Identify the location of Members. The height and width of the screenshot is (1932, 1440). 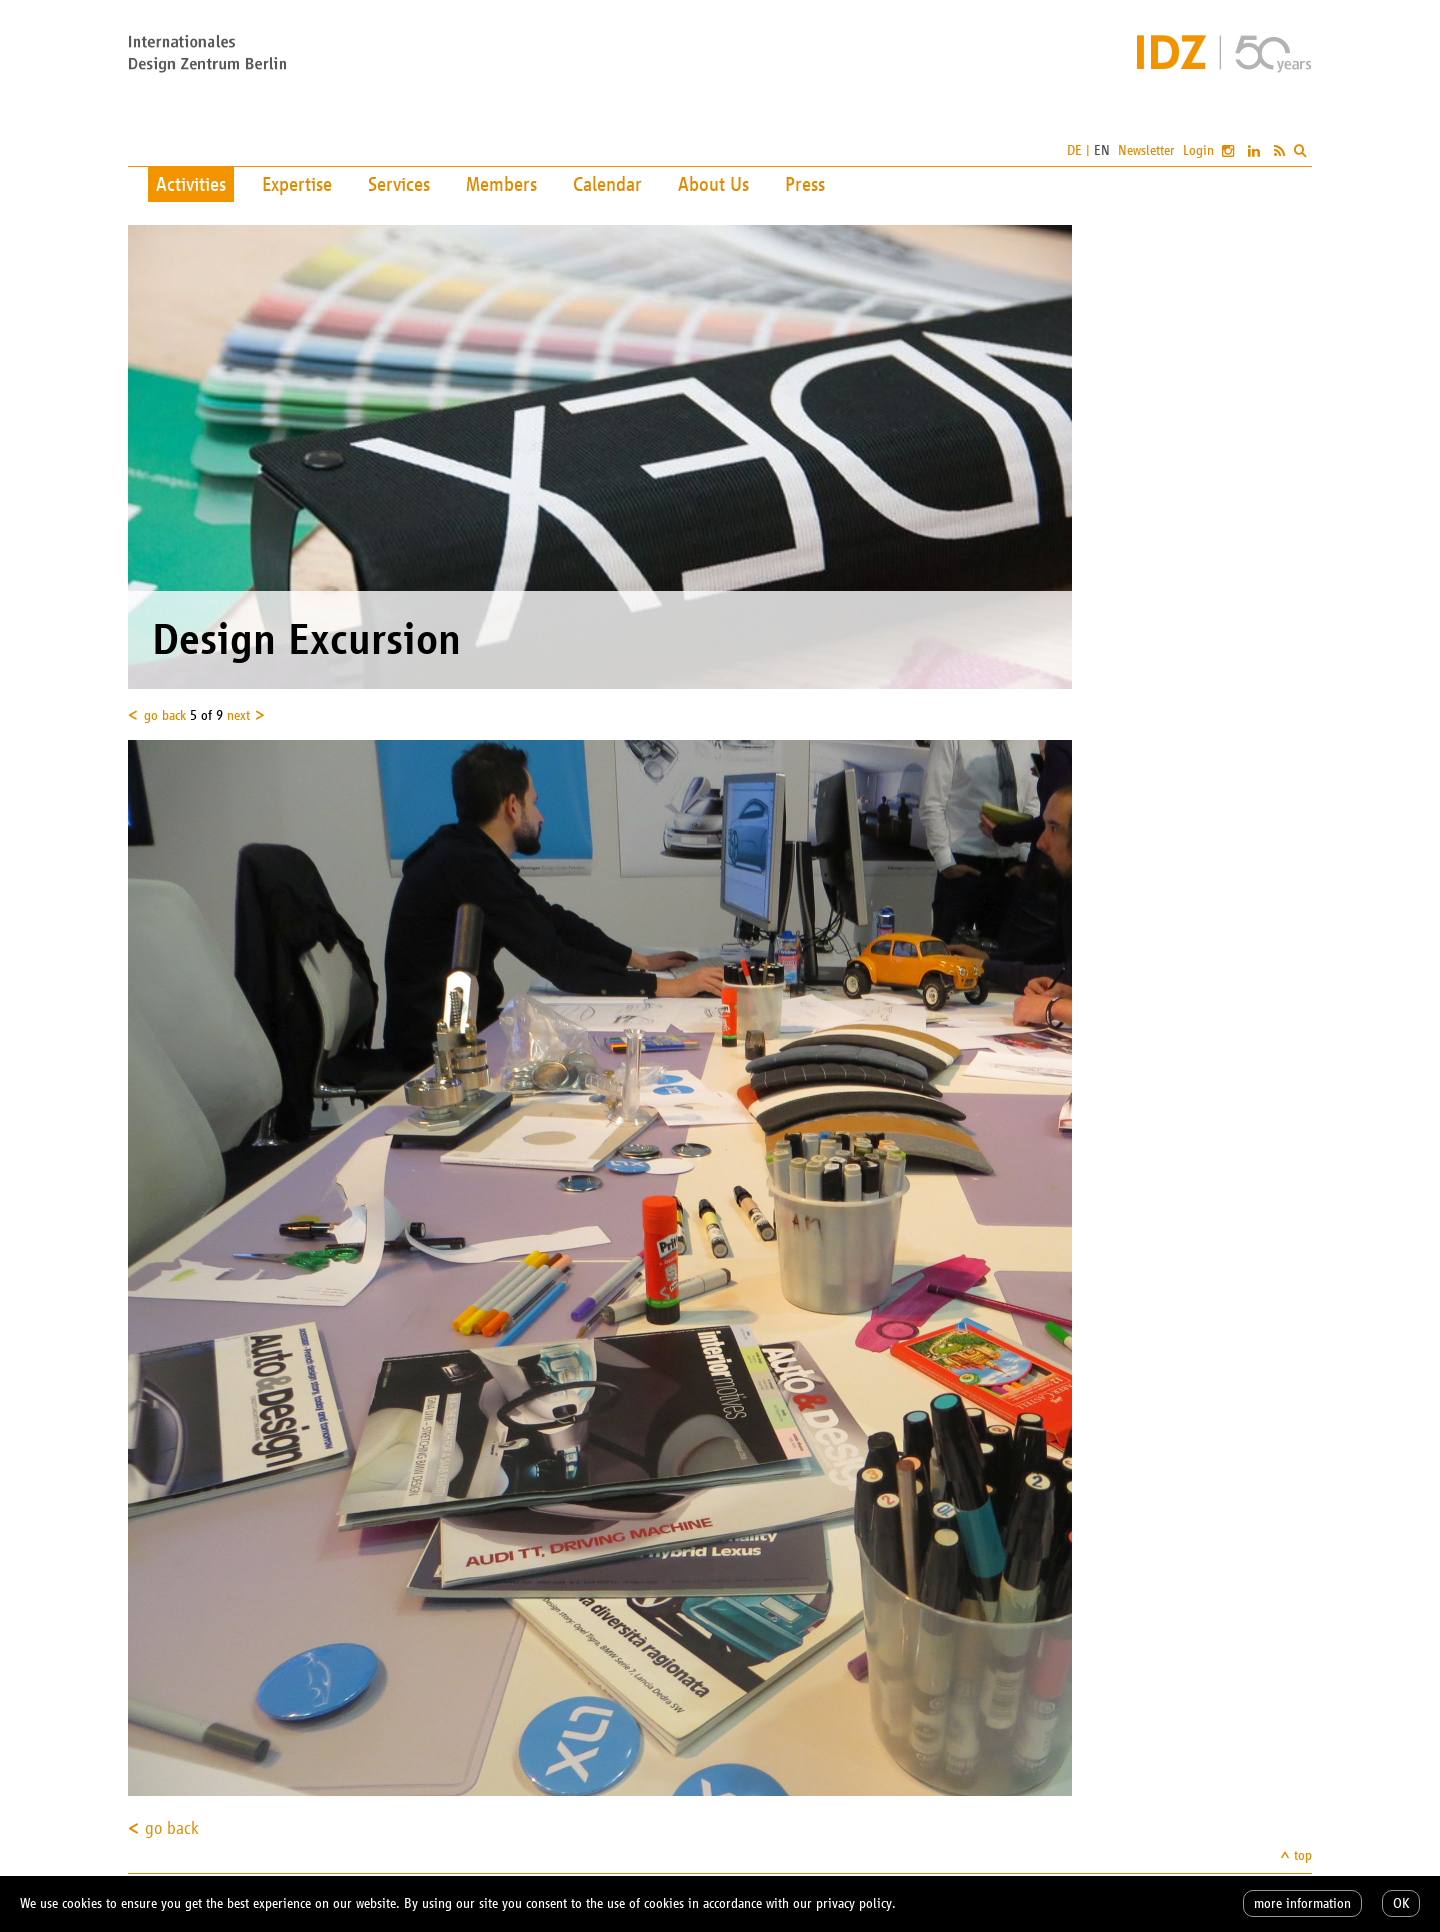
(501, 184).